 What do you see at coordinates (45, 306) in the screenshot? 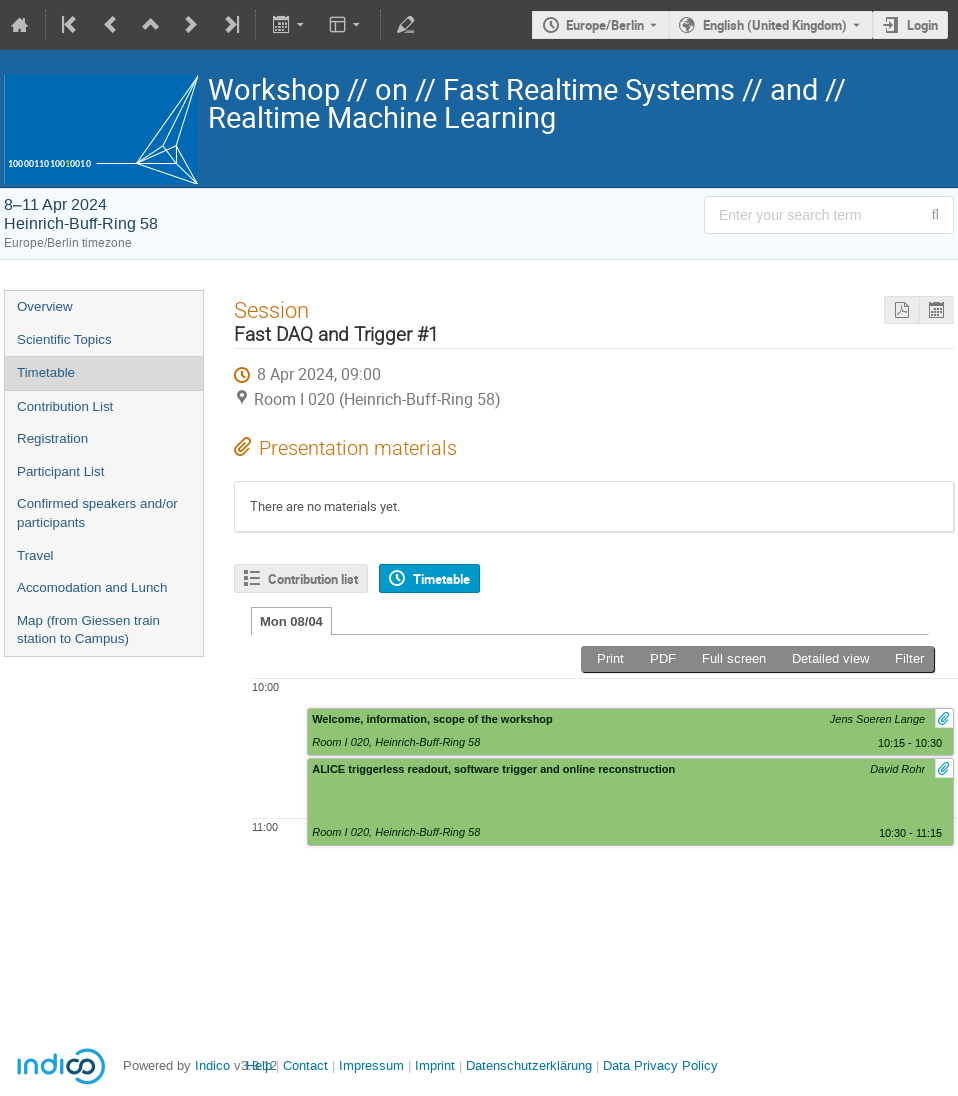
I see `Overview` at bounding box center [45, 306].